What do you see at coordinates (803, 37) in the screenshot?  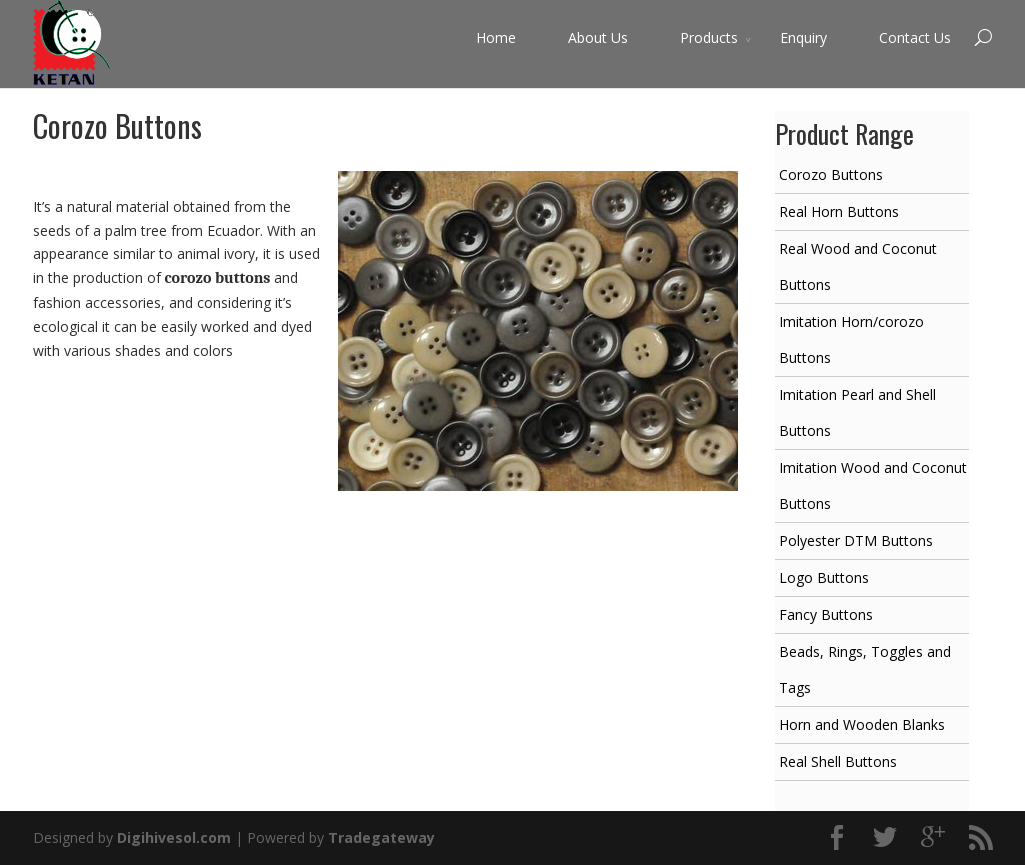 I see `Enquiry` at bounding box center [803, 37].